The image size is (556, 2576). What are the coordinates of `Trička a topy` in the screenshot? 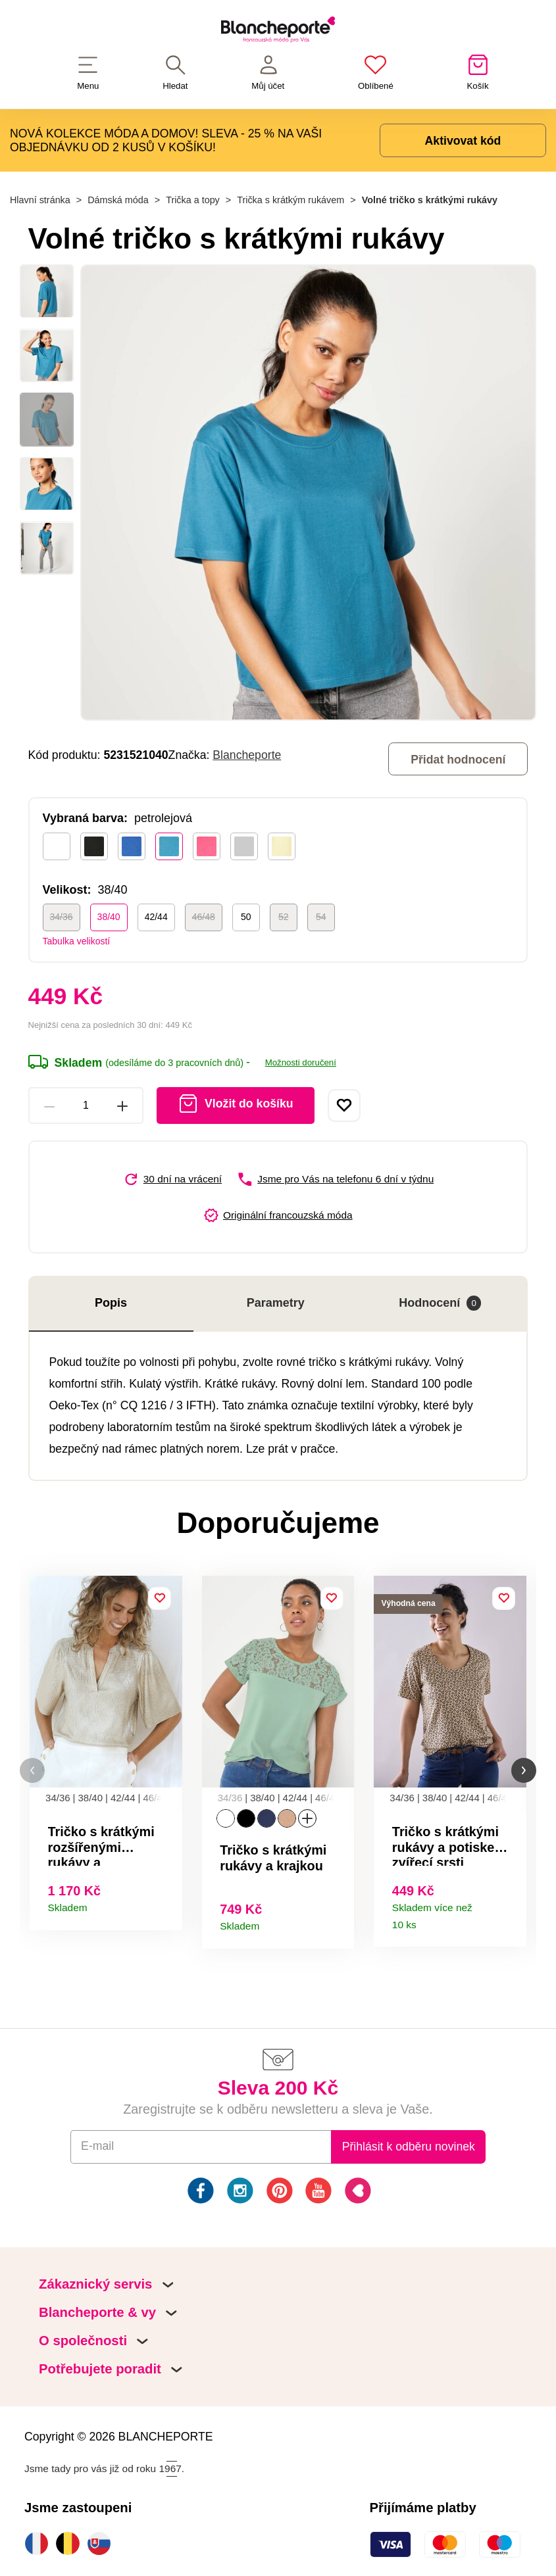 It's located at (193, 200).